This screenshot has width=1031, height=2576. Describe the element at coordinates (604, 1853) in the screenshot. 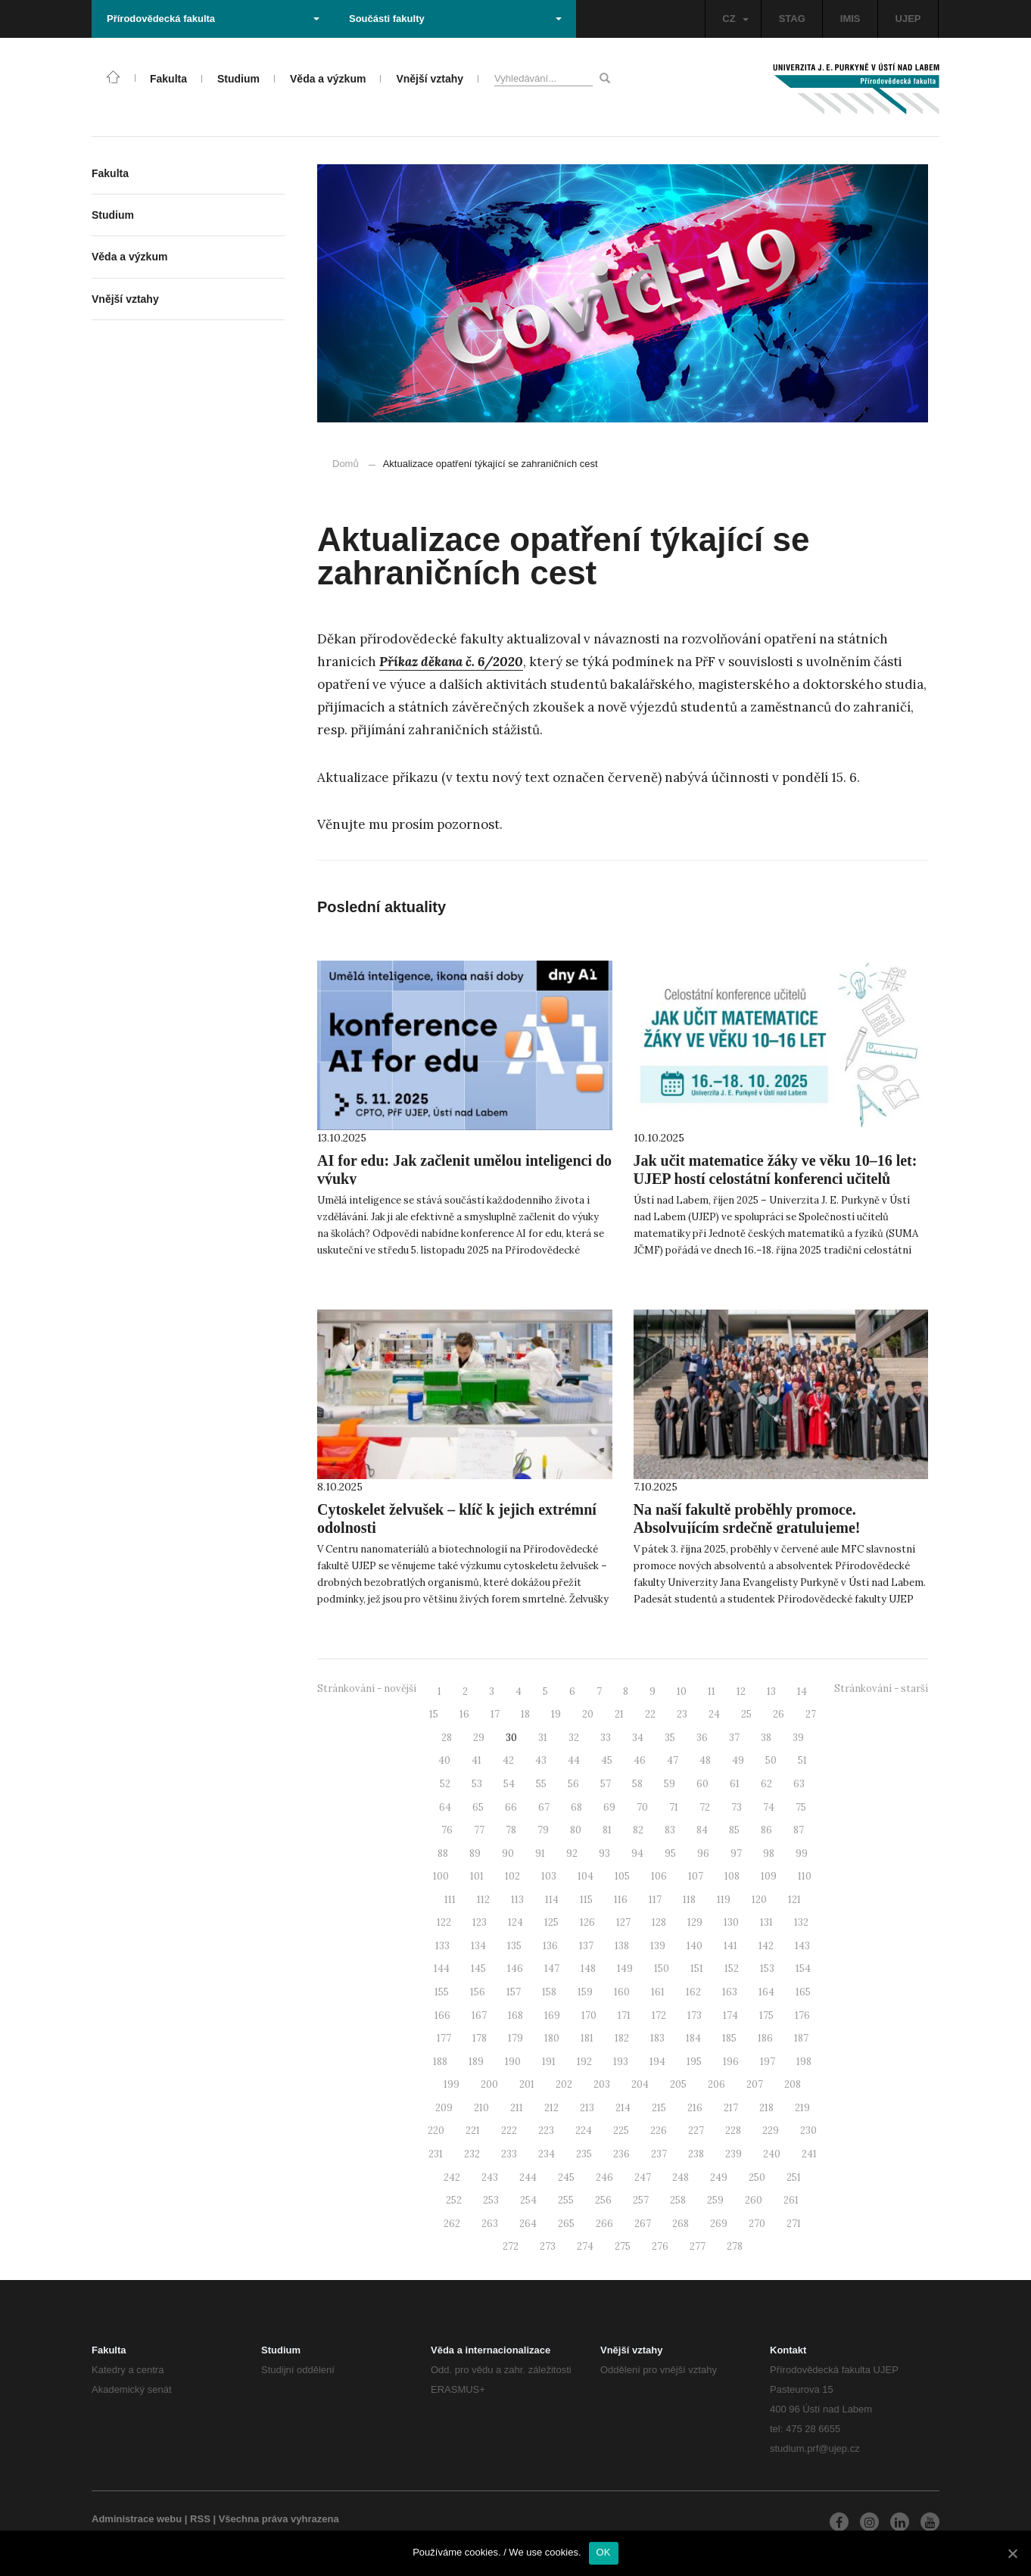

I see `93` at that location.